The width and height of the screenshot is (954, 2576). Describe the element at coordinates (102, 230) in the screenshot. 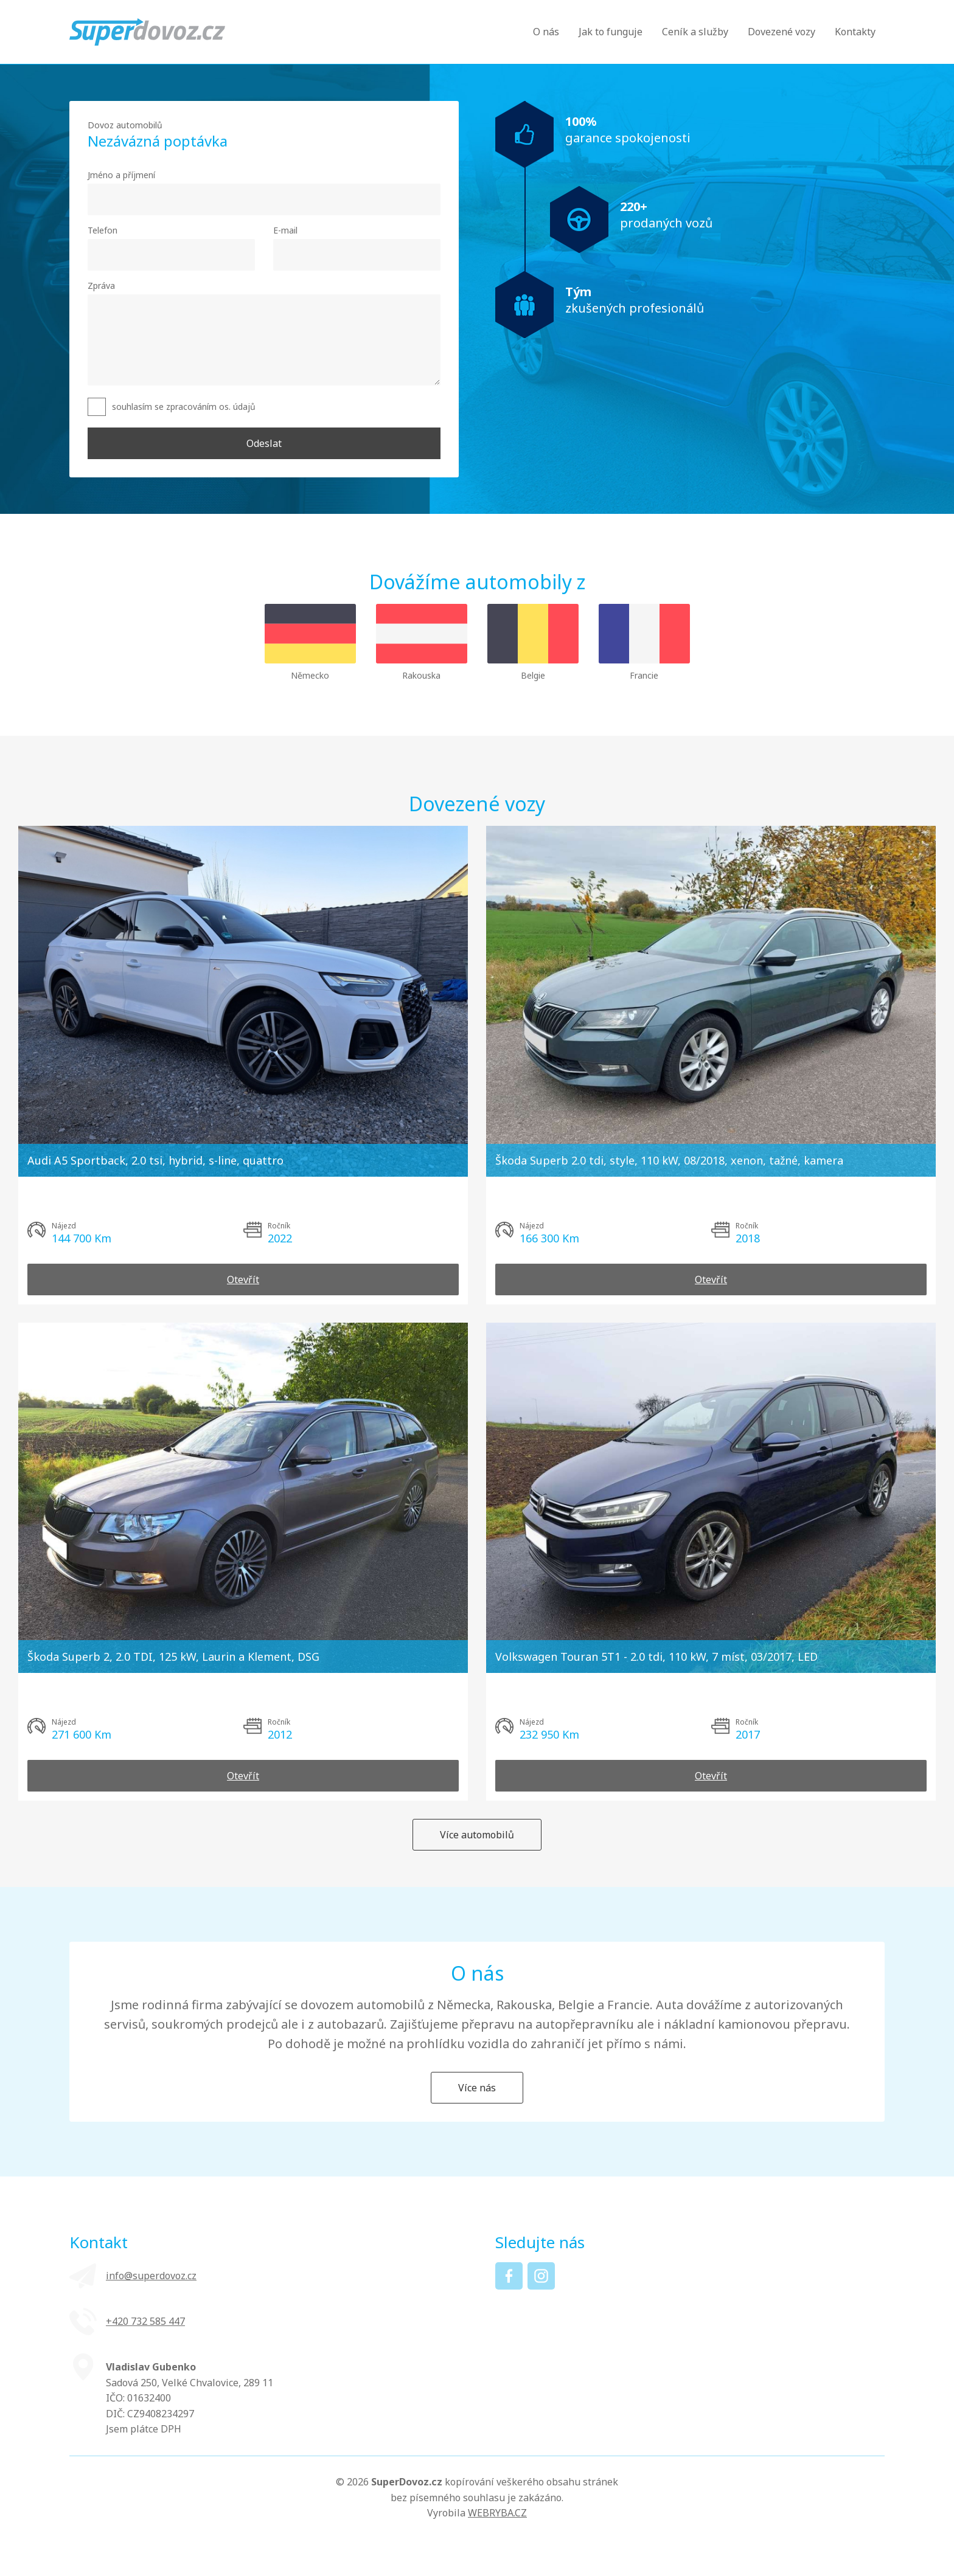

I see `Telefon` at that location.